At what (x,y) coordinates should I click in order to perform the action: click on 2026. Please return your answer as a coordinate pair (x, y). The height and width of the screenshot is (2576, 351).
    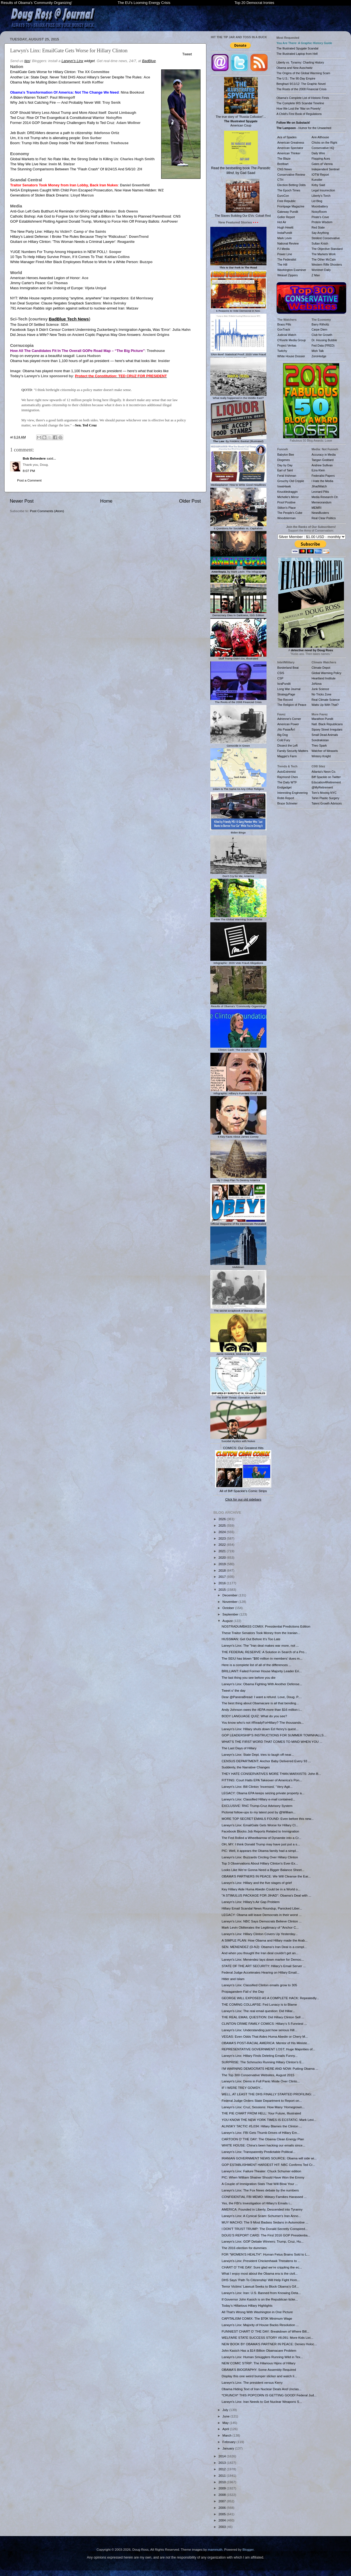
    Looking at the image, I should click on (222, 1519).